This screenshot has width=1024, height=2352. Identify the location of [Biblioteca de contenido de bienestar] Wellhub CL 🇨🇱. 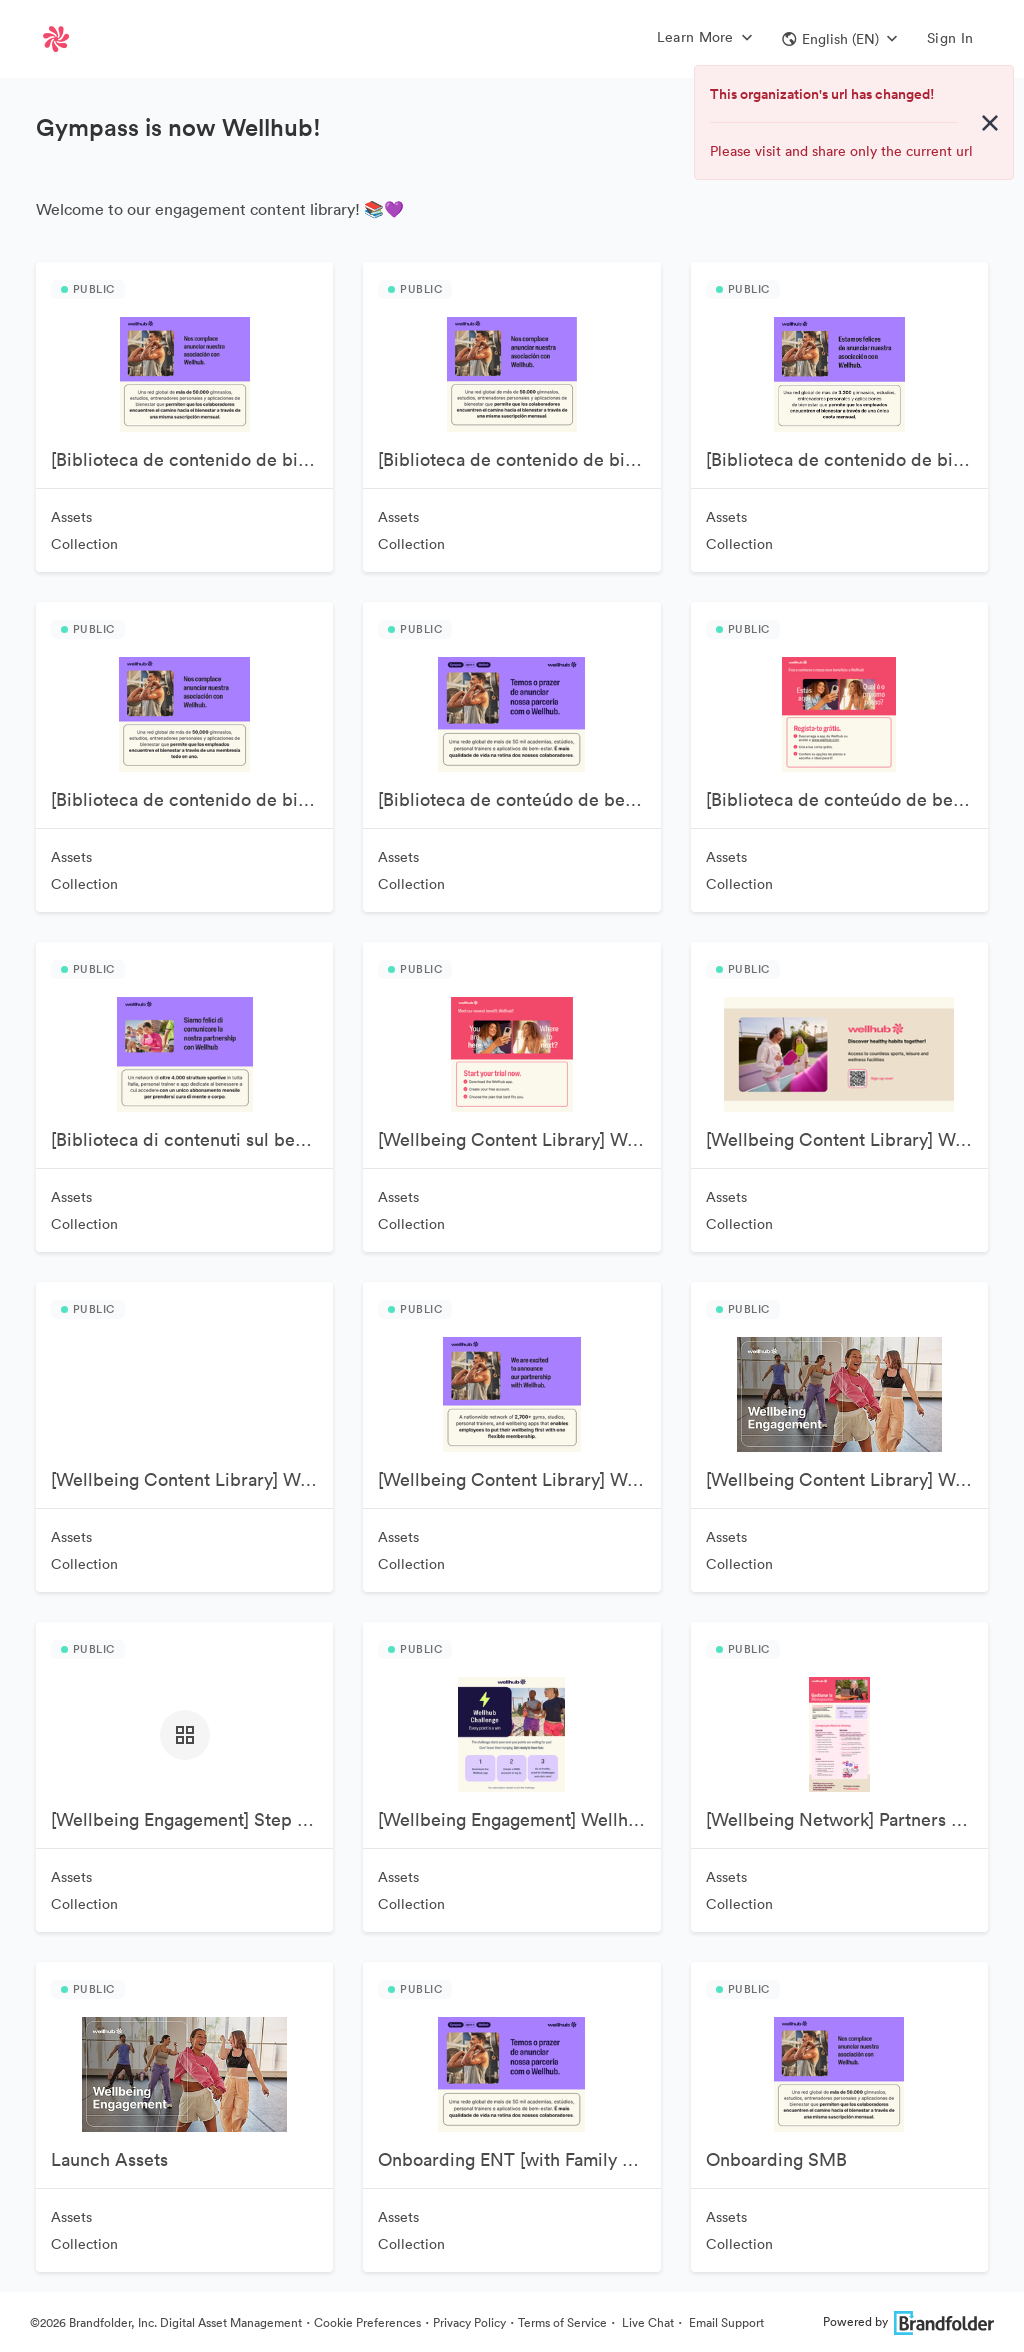
(519, 459).